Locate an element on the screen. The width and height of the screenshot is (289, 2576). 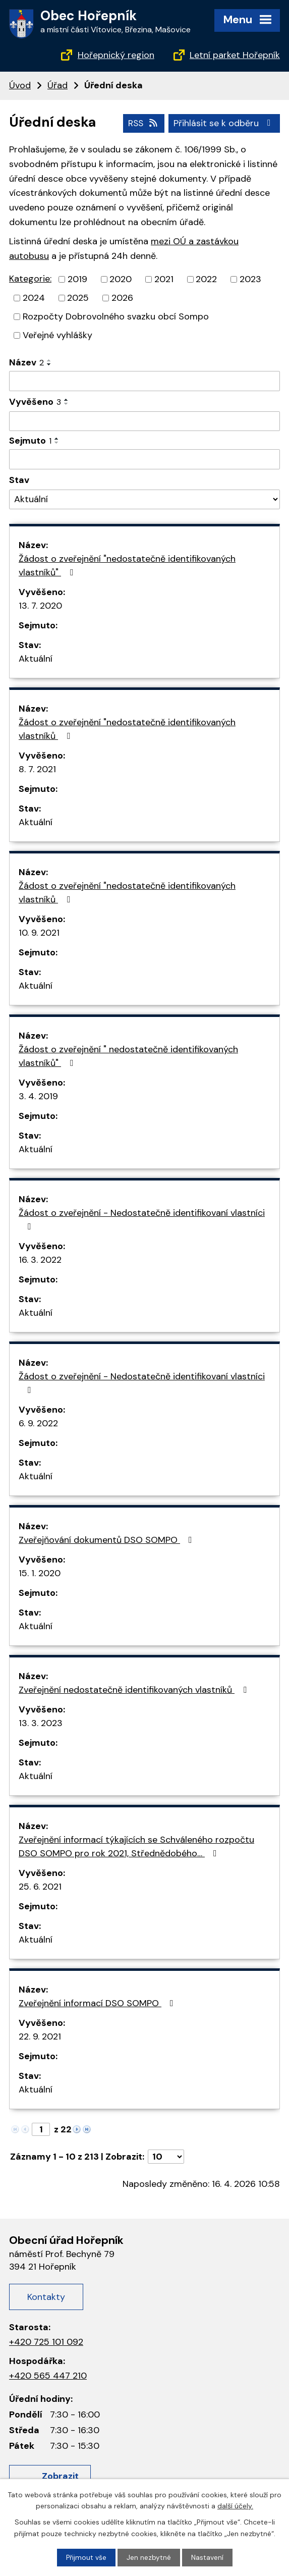
Jen nezbytné is located at coordinates (149, 2557).